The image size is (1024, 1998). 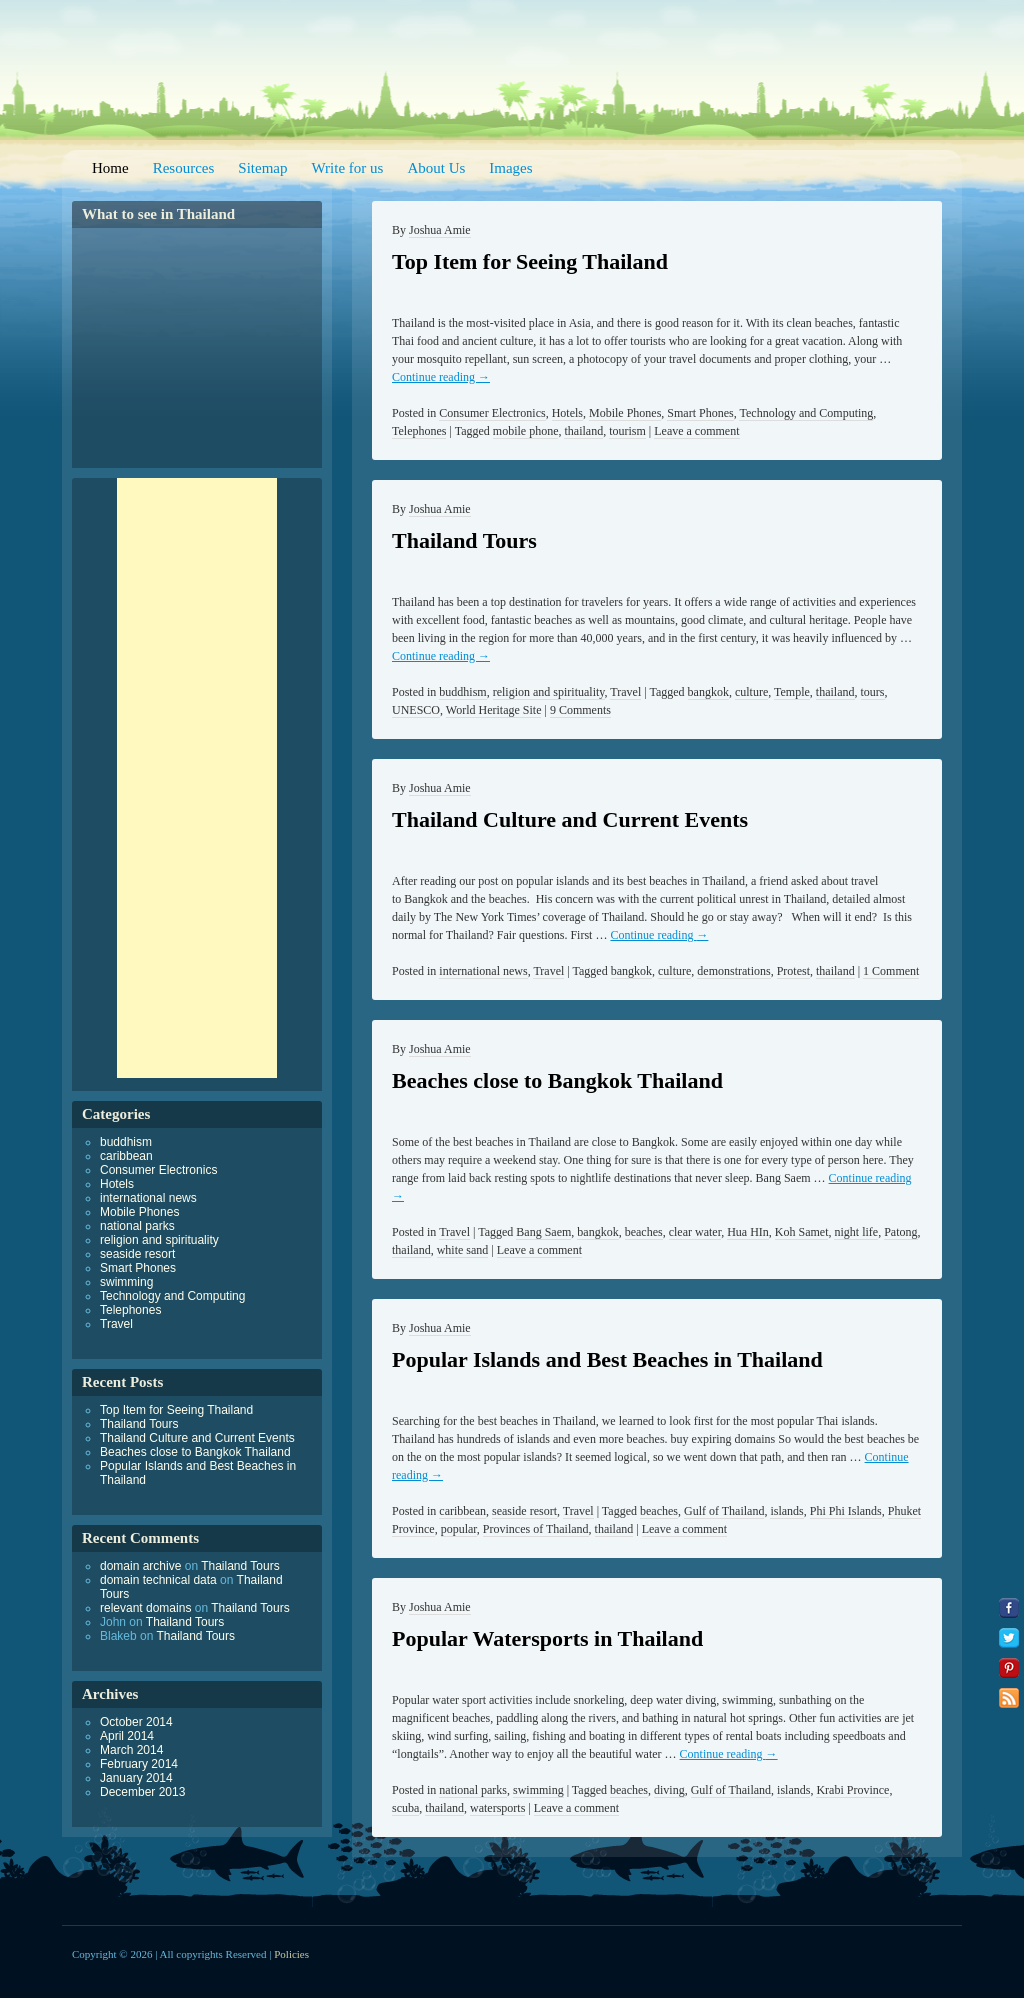 What do you see at coordinates (536, 1529) in the screenshot?
I see `Provinces of Thailand` at bounding box center [536, 1529].